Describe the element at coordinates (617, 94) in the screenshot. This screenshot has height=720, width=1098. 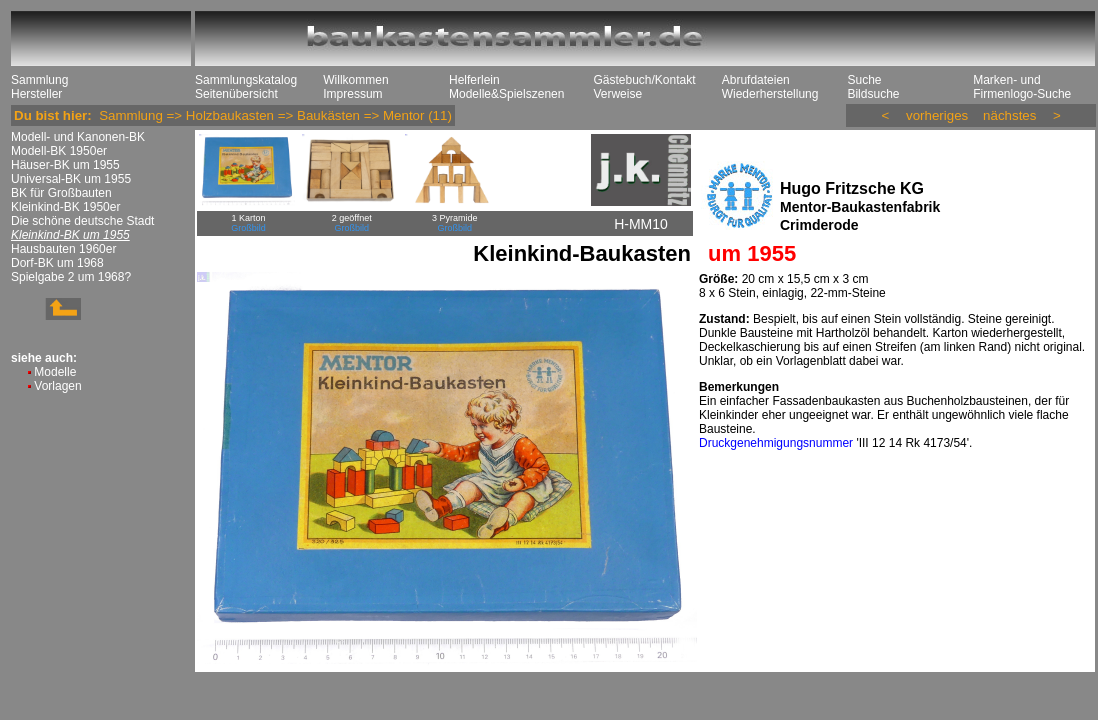
I see `Verweise` at that location.